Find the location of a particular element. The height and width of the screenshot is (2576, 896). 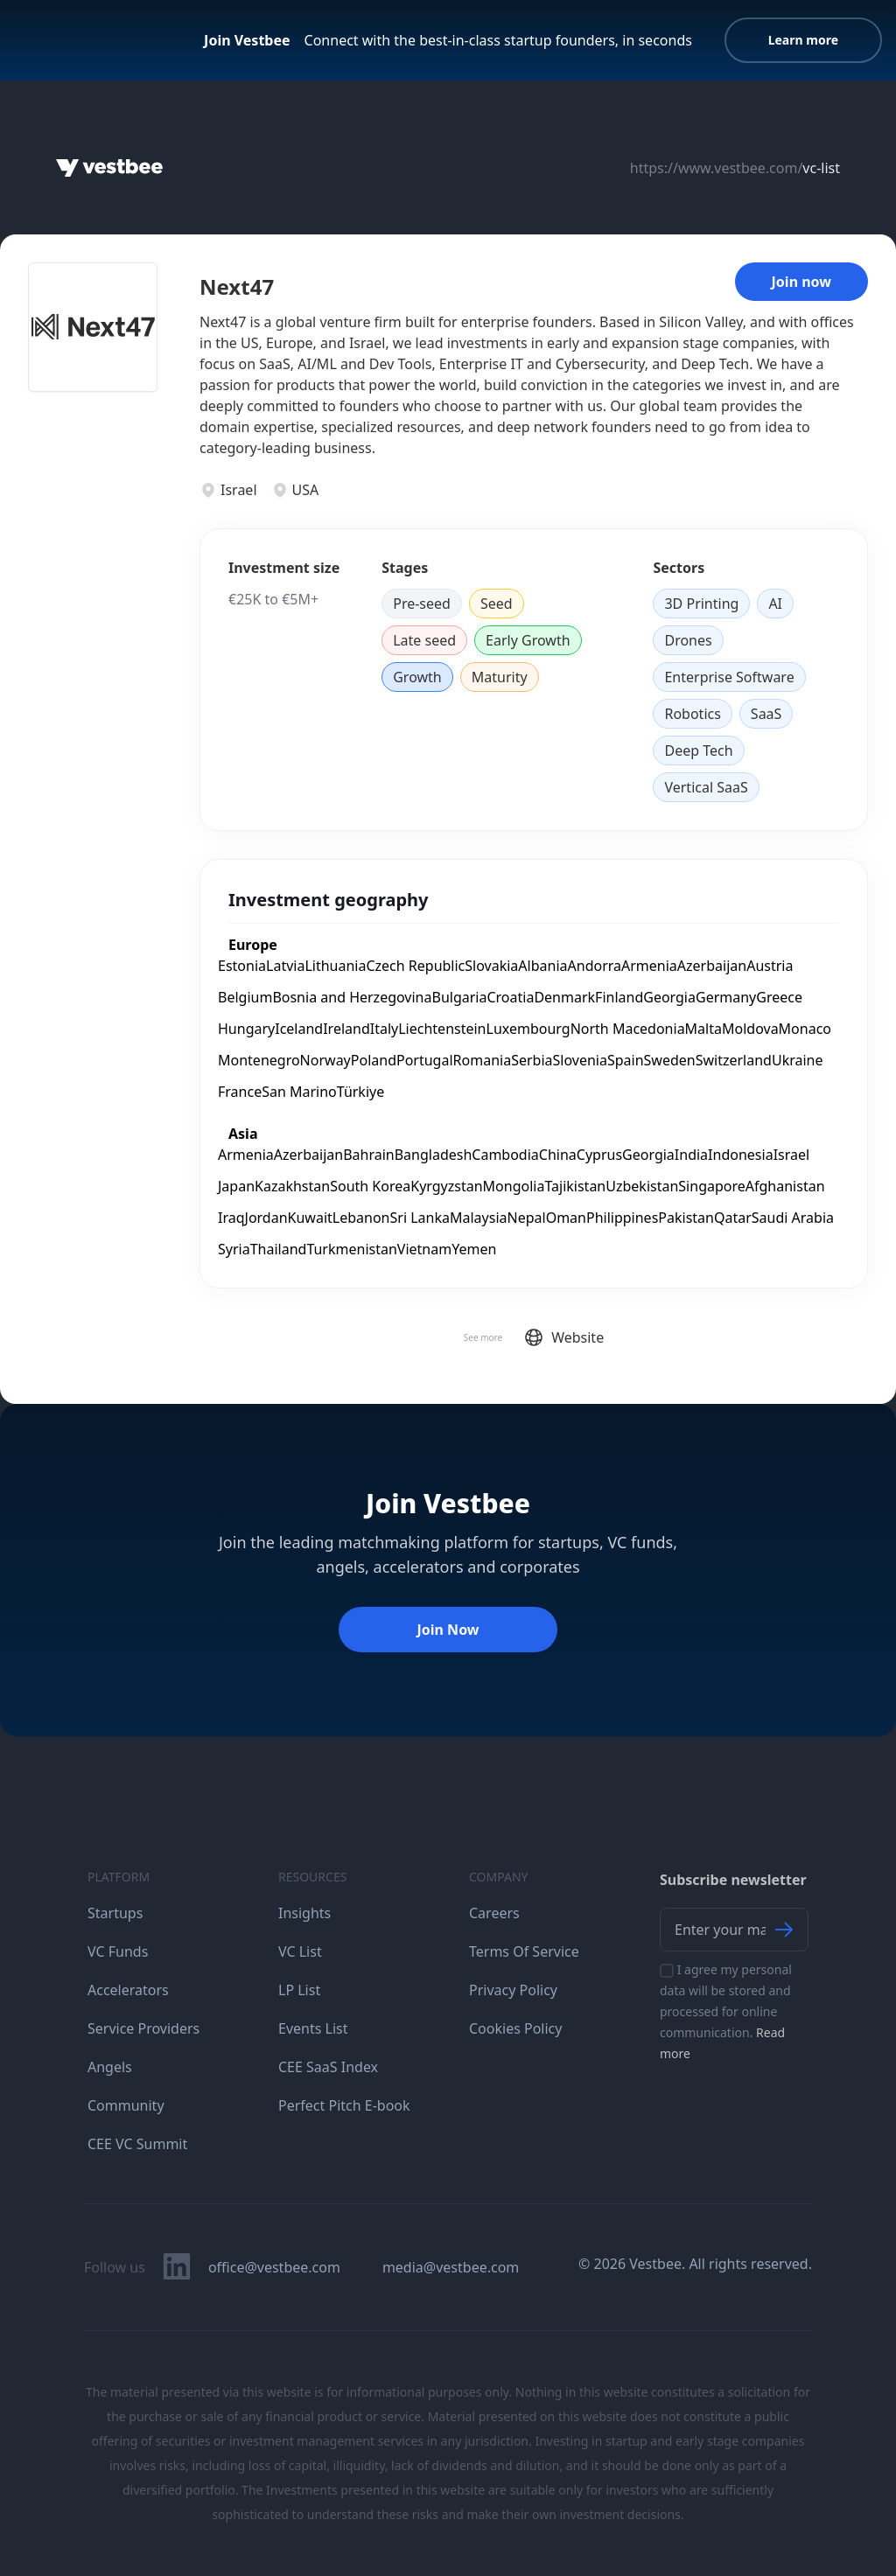

Cookies Policy is located at coordinates (515, 2028).